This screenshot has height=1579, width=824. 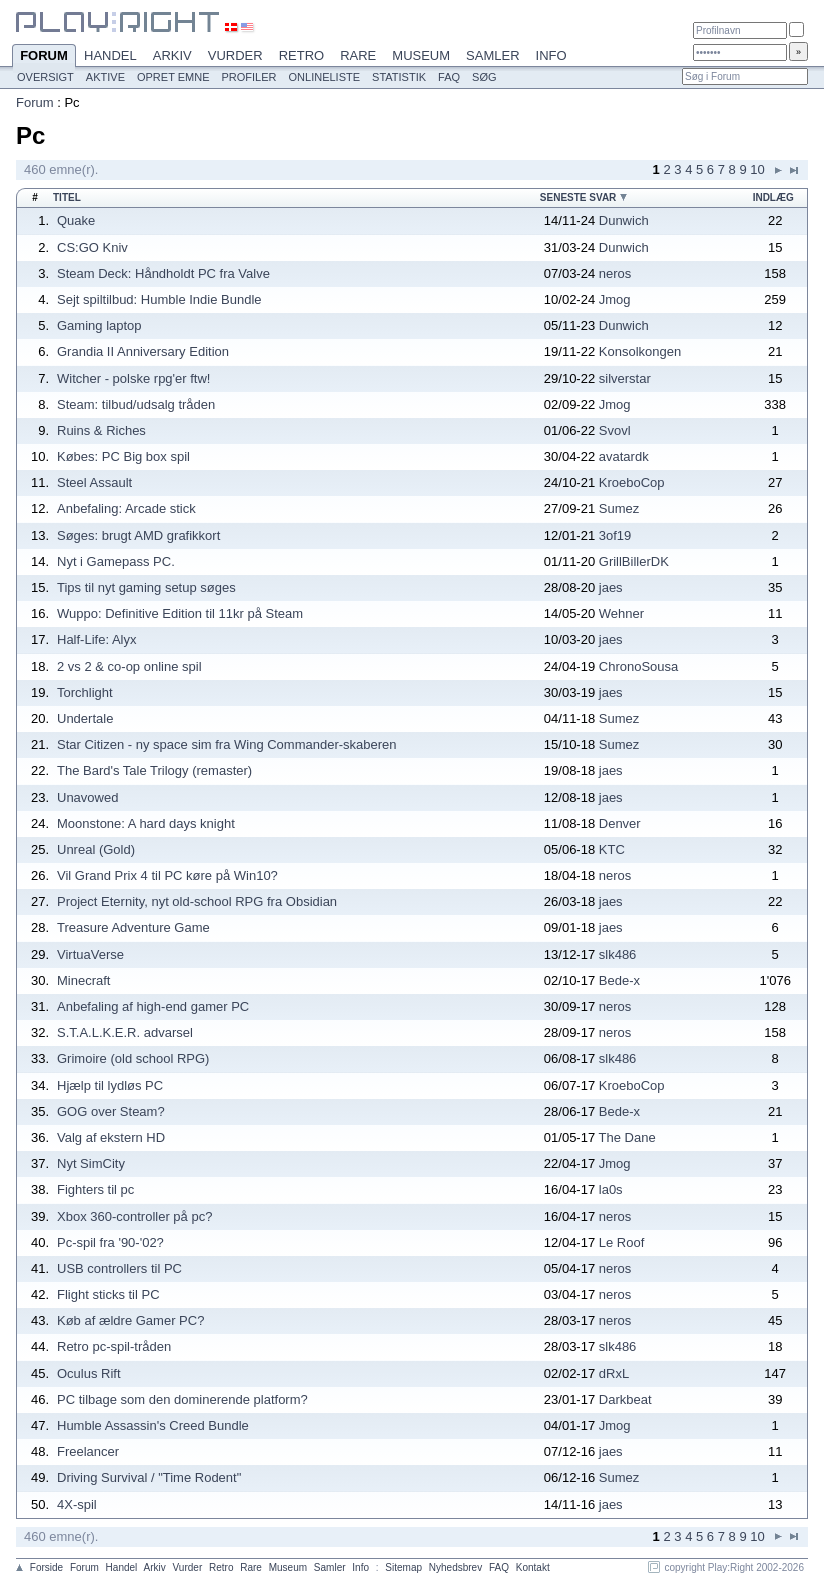 I want to click on Xbox 360-controller på pc?, so click(x=134, y=1216).